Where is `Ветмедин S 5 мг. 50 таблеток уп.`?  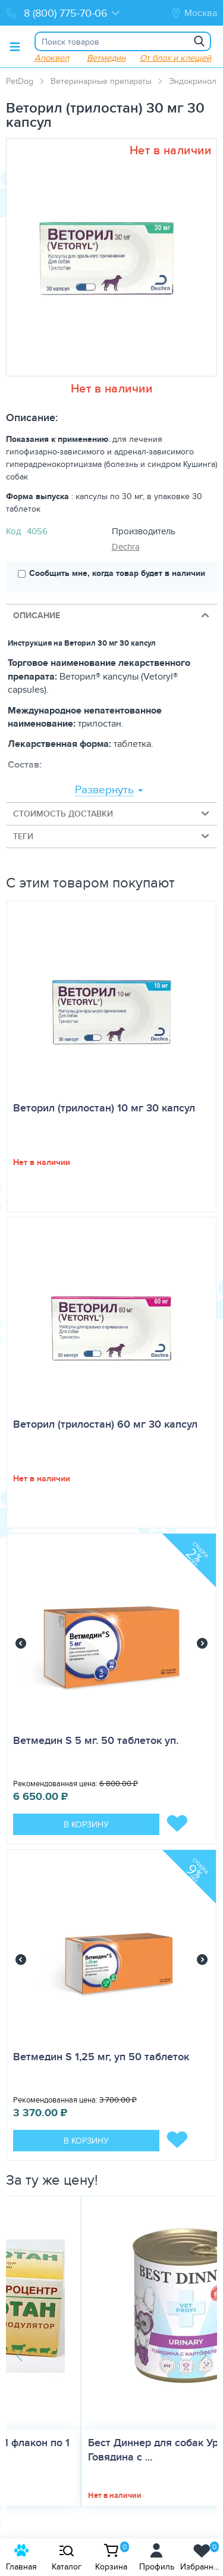 Ветмедин S 5 мг. 50 таблеток уп. is located at coordinates (95, 1740).